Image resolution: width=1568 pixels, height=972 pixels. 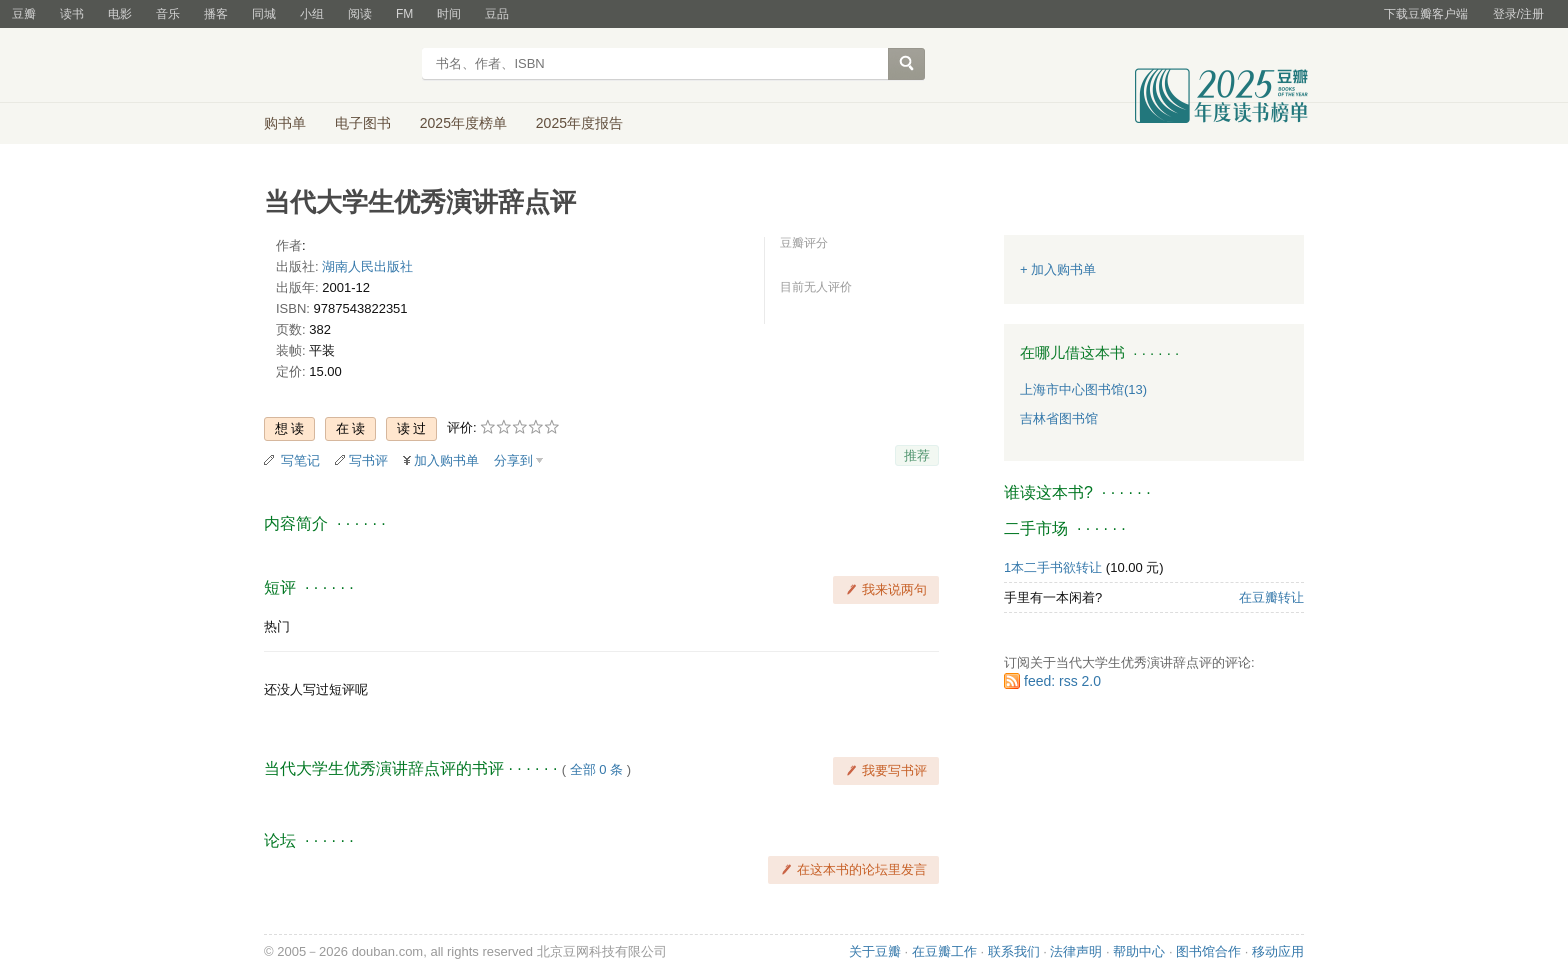 I want to click on 写书评, so click(x=368, y=460).